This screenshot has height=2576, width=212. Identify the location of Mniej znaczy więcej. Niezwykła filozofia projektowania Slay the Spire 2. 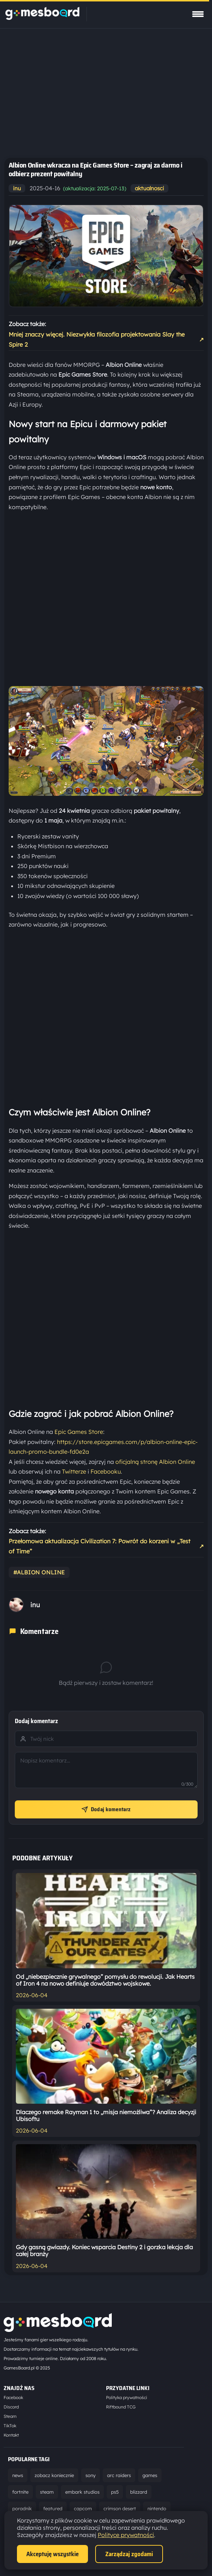
(106, 339).